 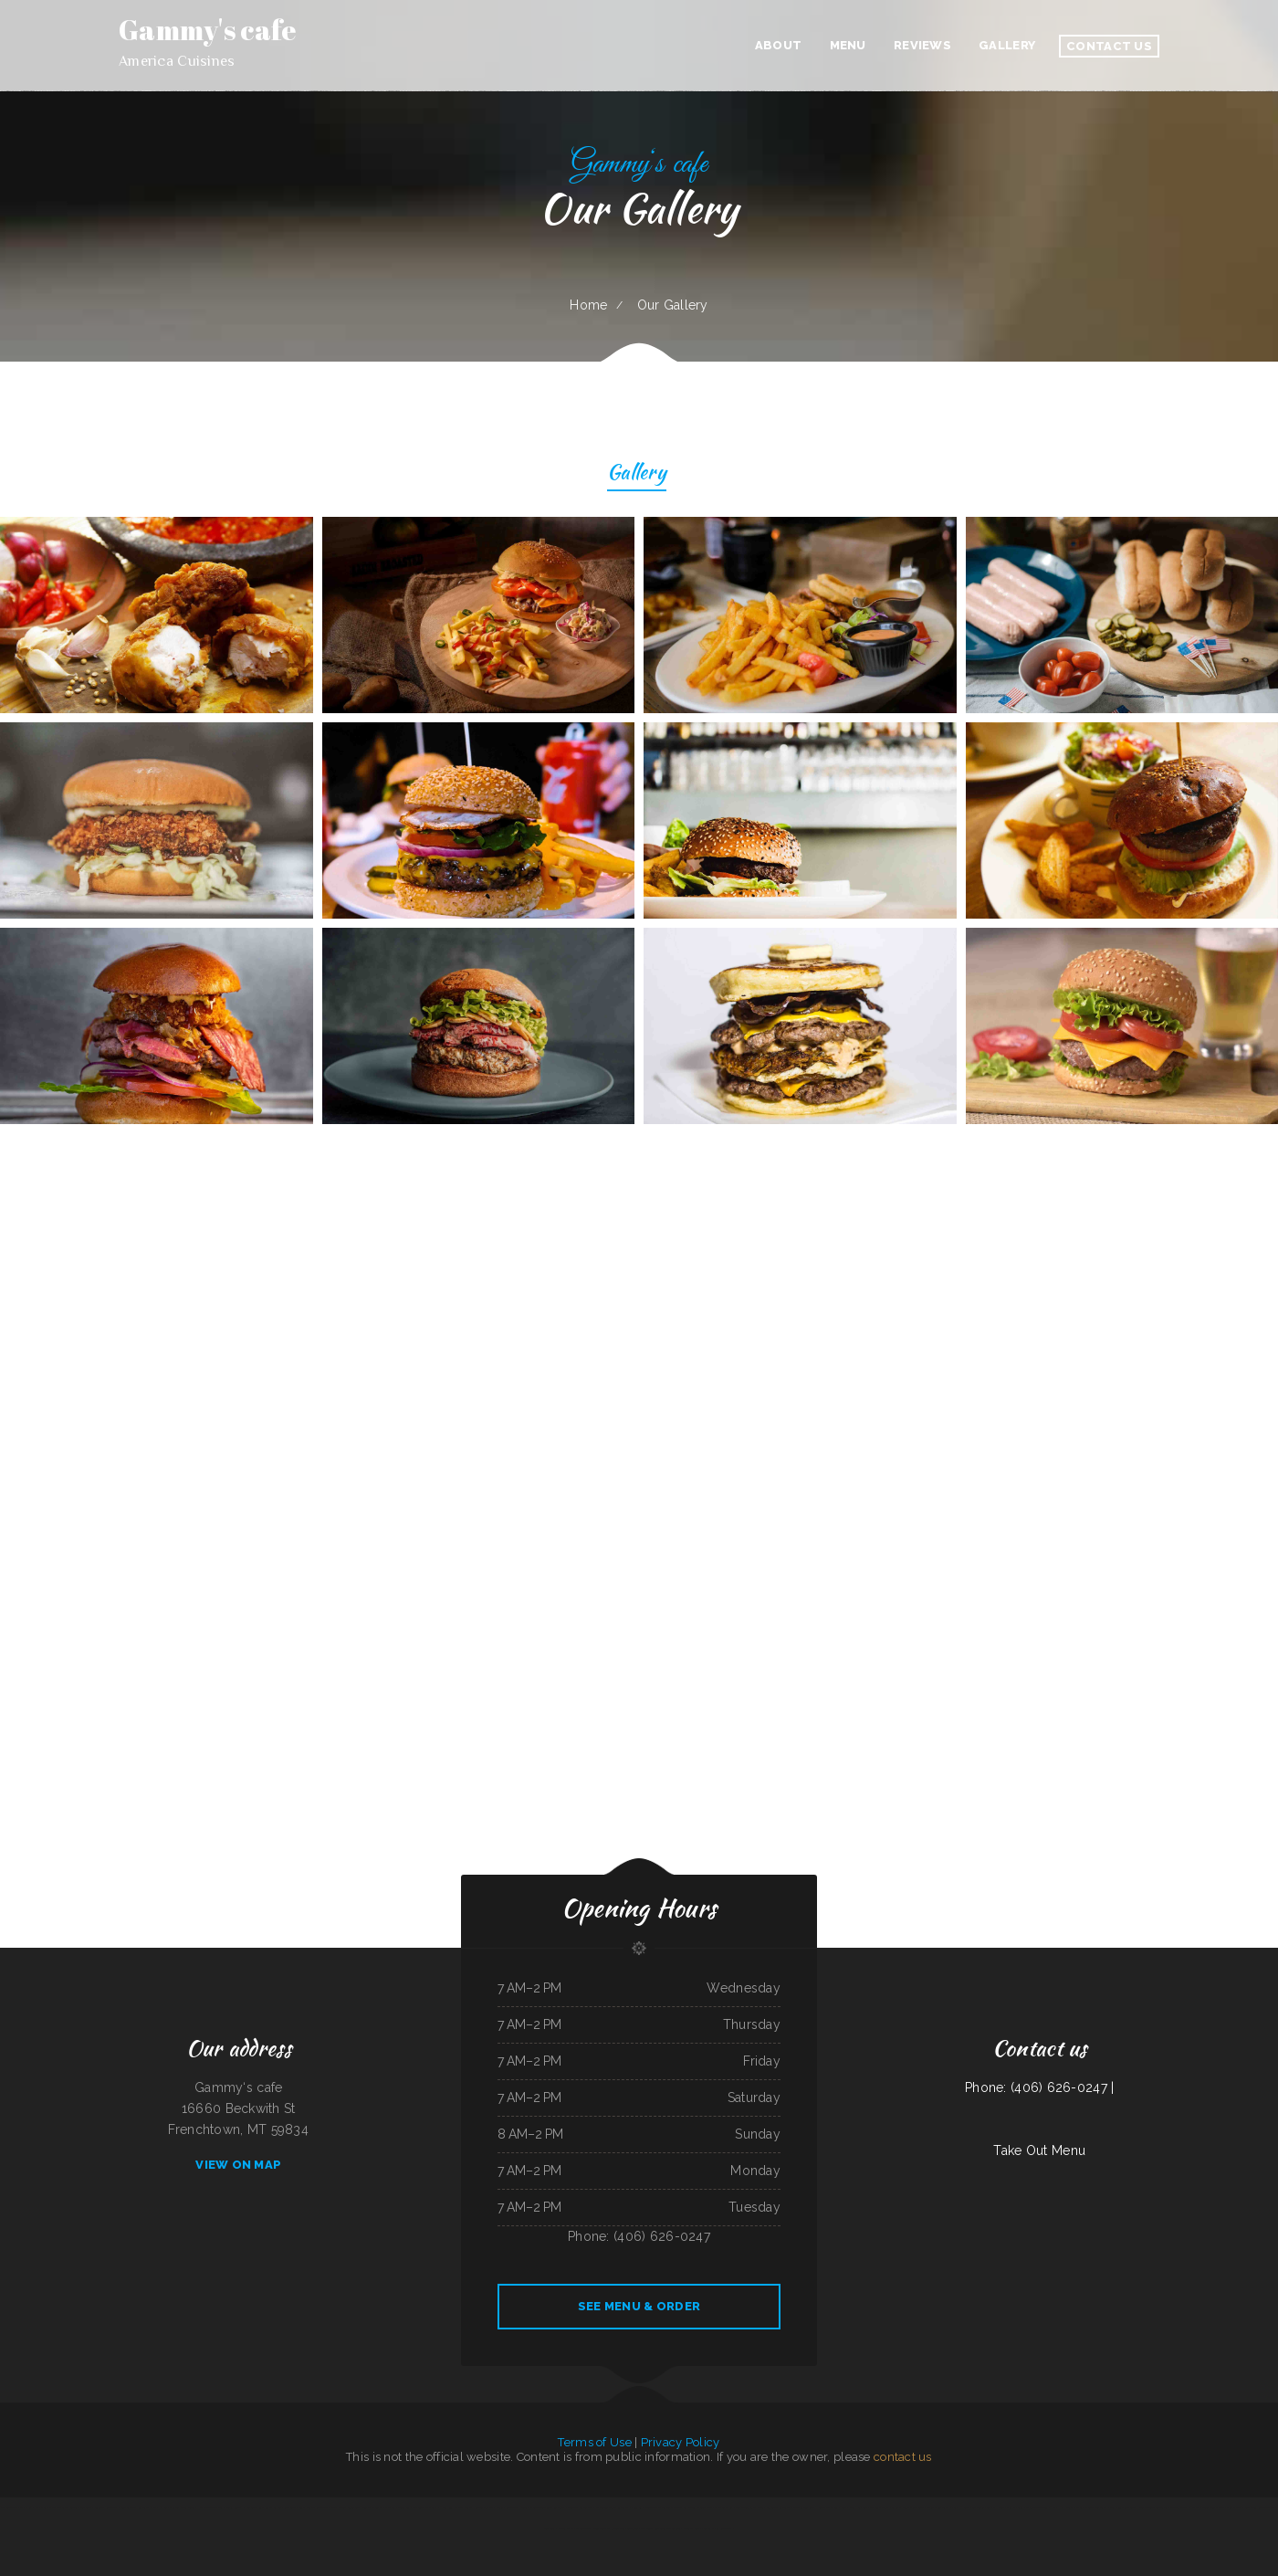 I want to click on Humberto‘s Taco Shop, so click(x=210, y=2507).